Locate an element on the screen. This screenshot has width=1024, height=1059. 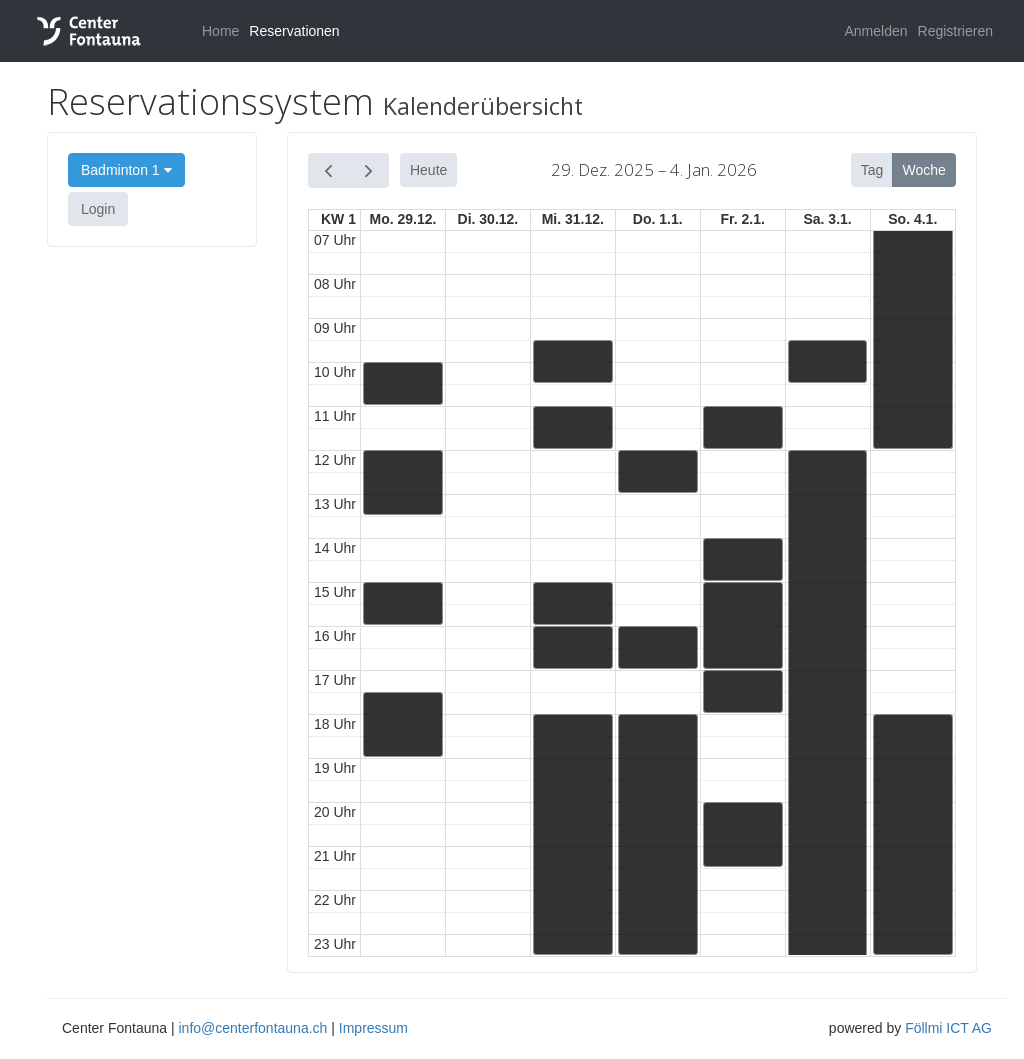
Mi. 31.12. is located at coordinates (573, 219).